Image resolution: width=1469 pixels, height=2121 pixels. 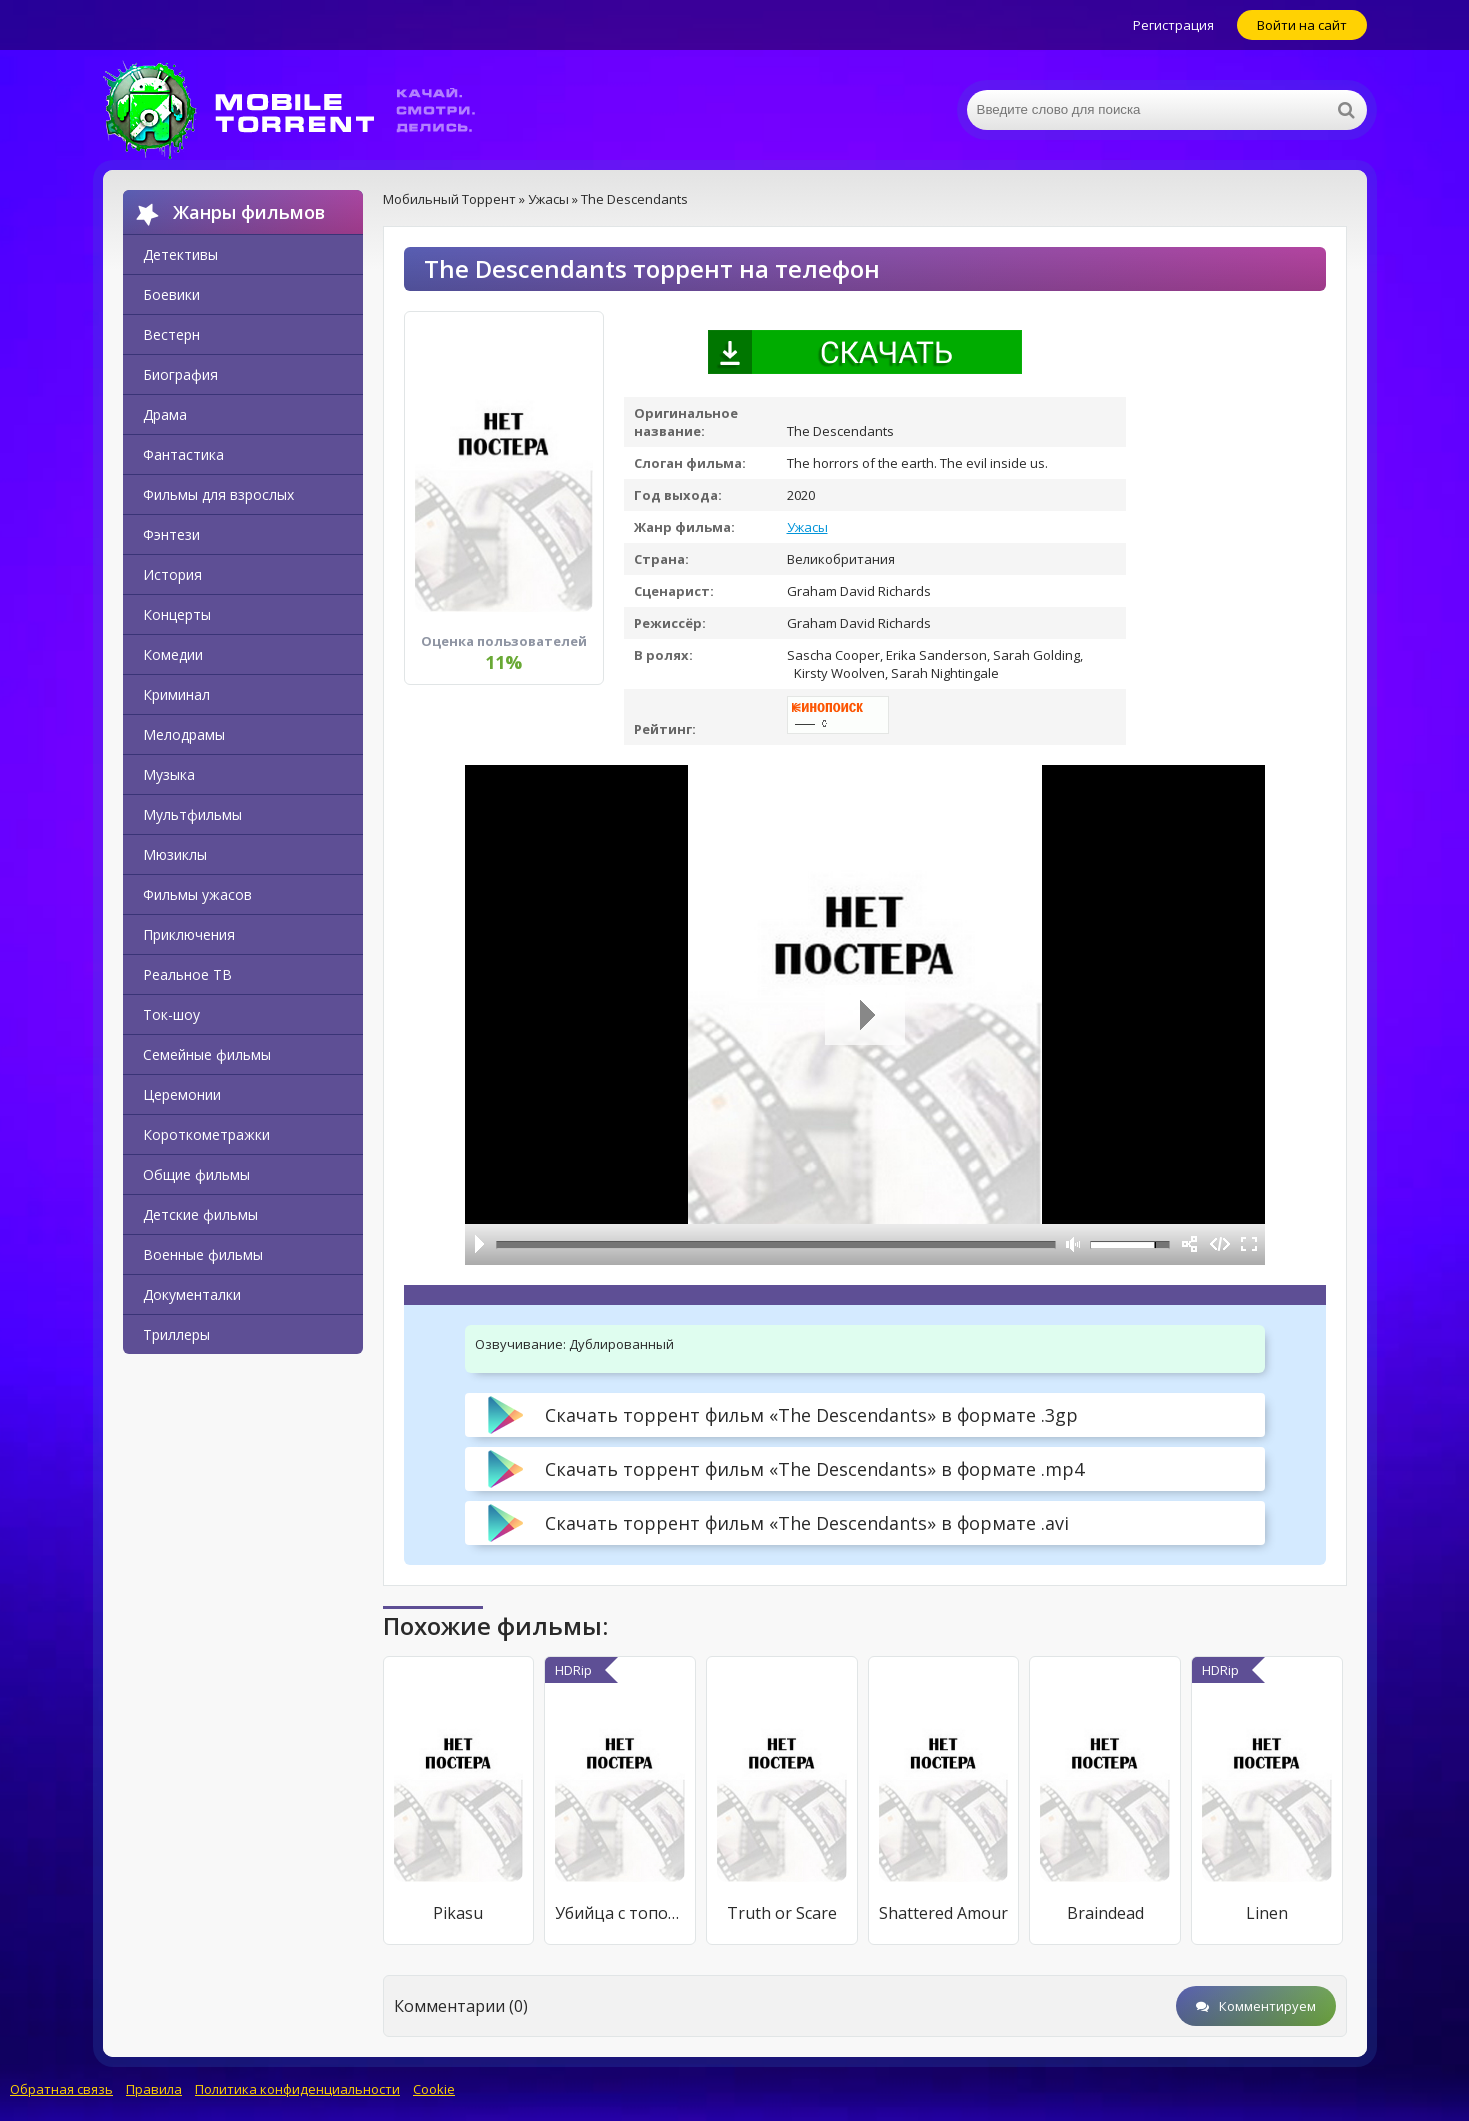 What do you see at coordinates (189, 934) in the screenshot?
I see `Приключения` at bounding box center [189, 934].